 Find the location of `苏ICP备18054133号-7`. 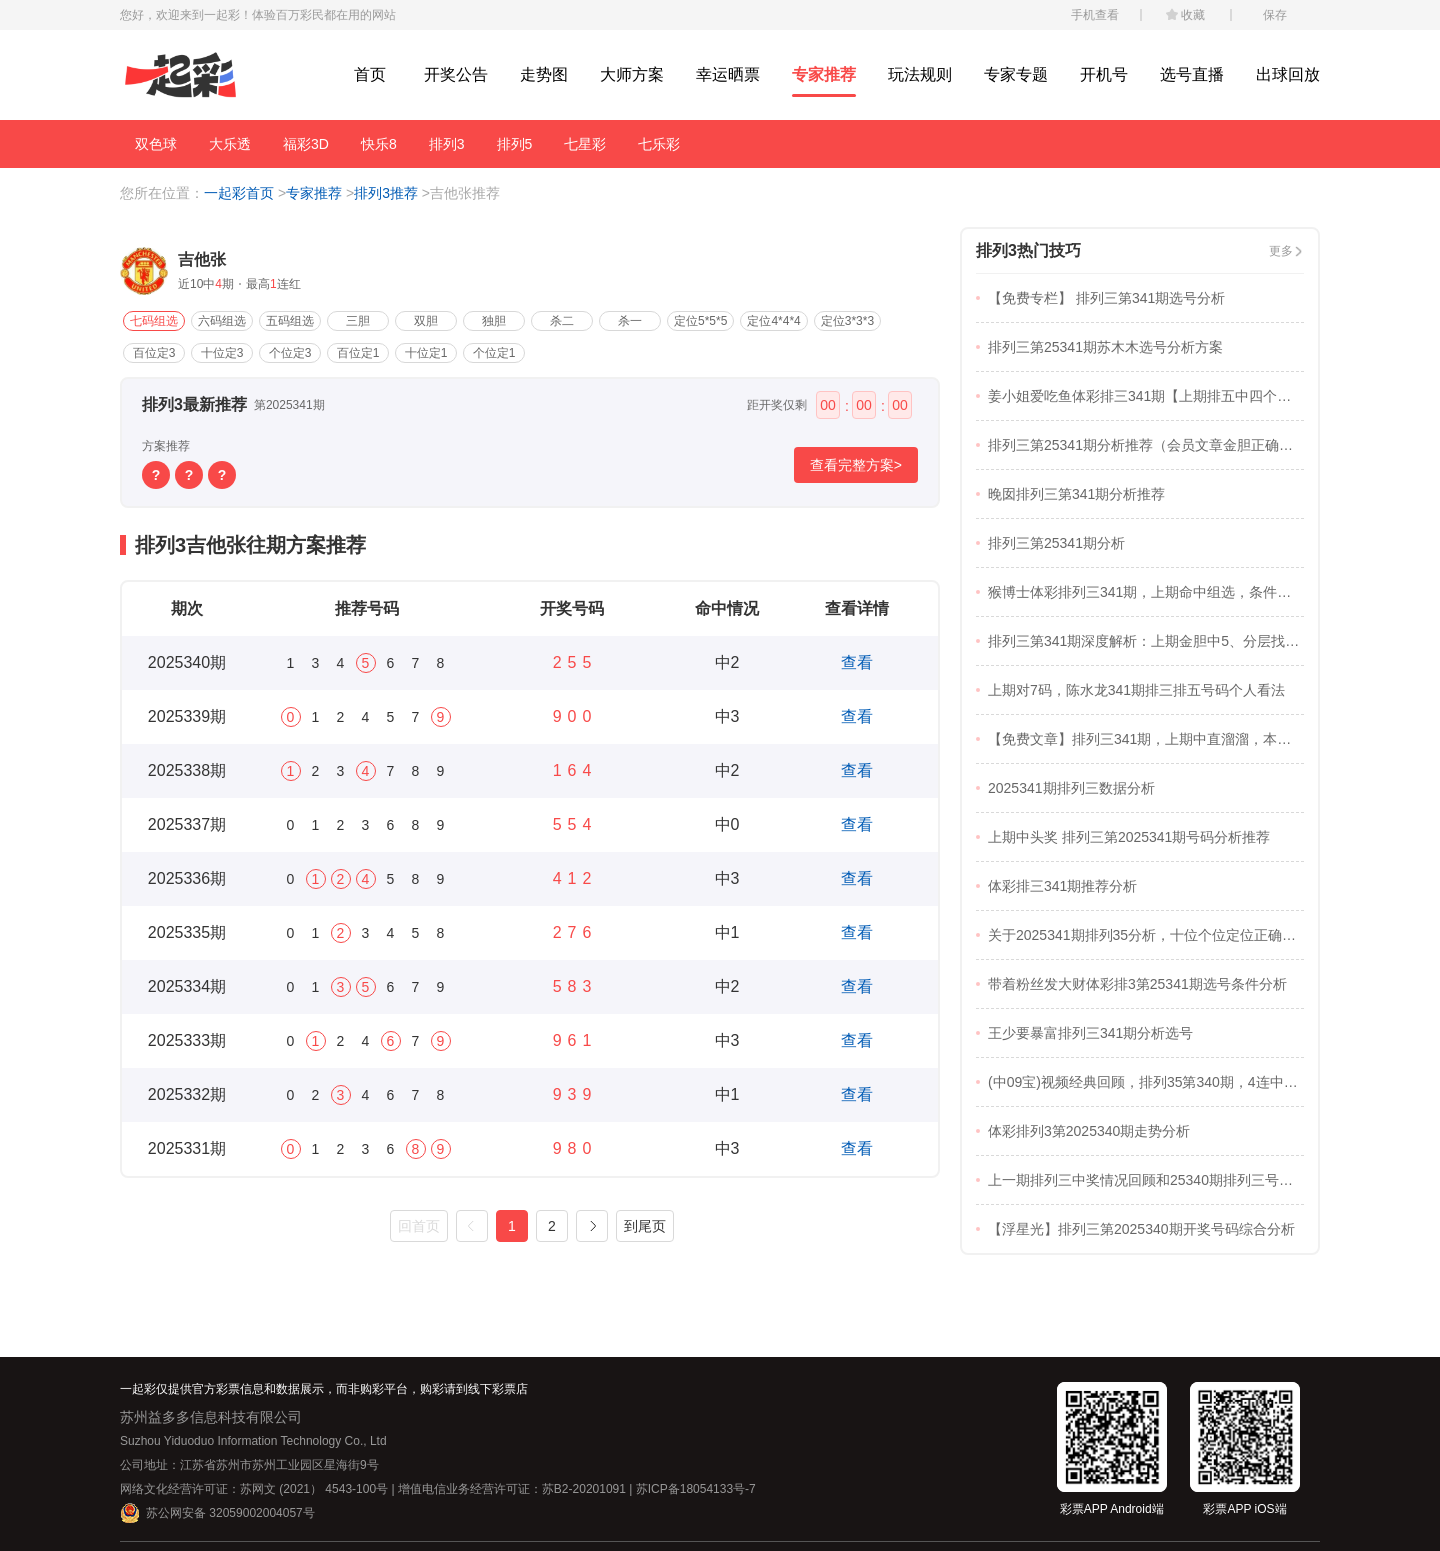

苏ICP备18054133号-7 is located at coordinates (696, 1489).